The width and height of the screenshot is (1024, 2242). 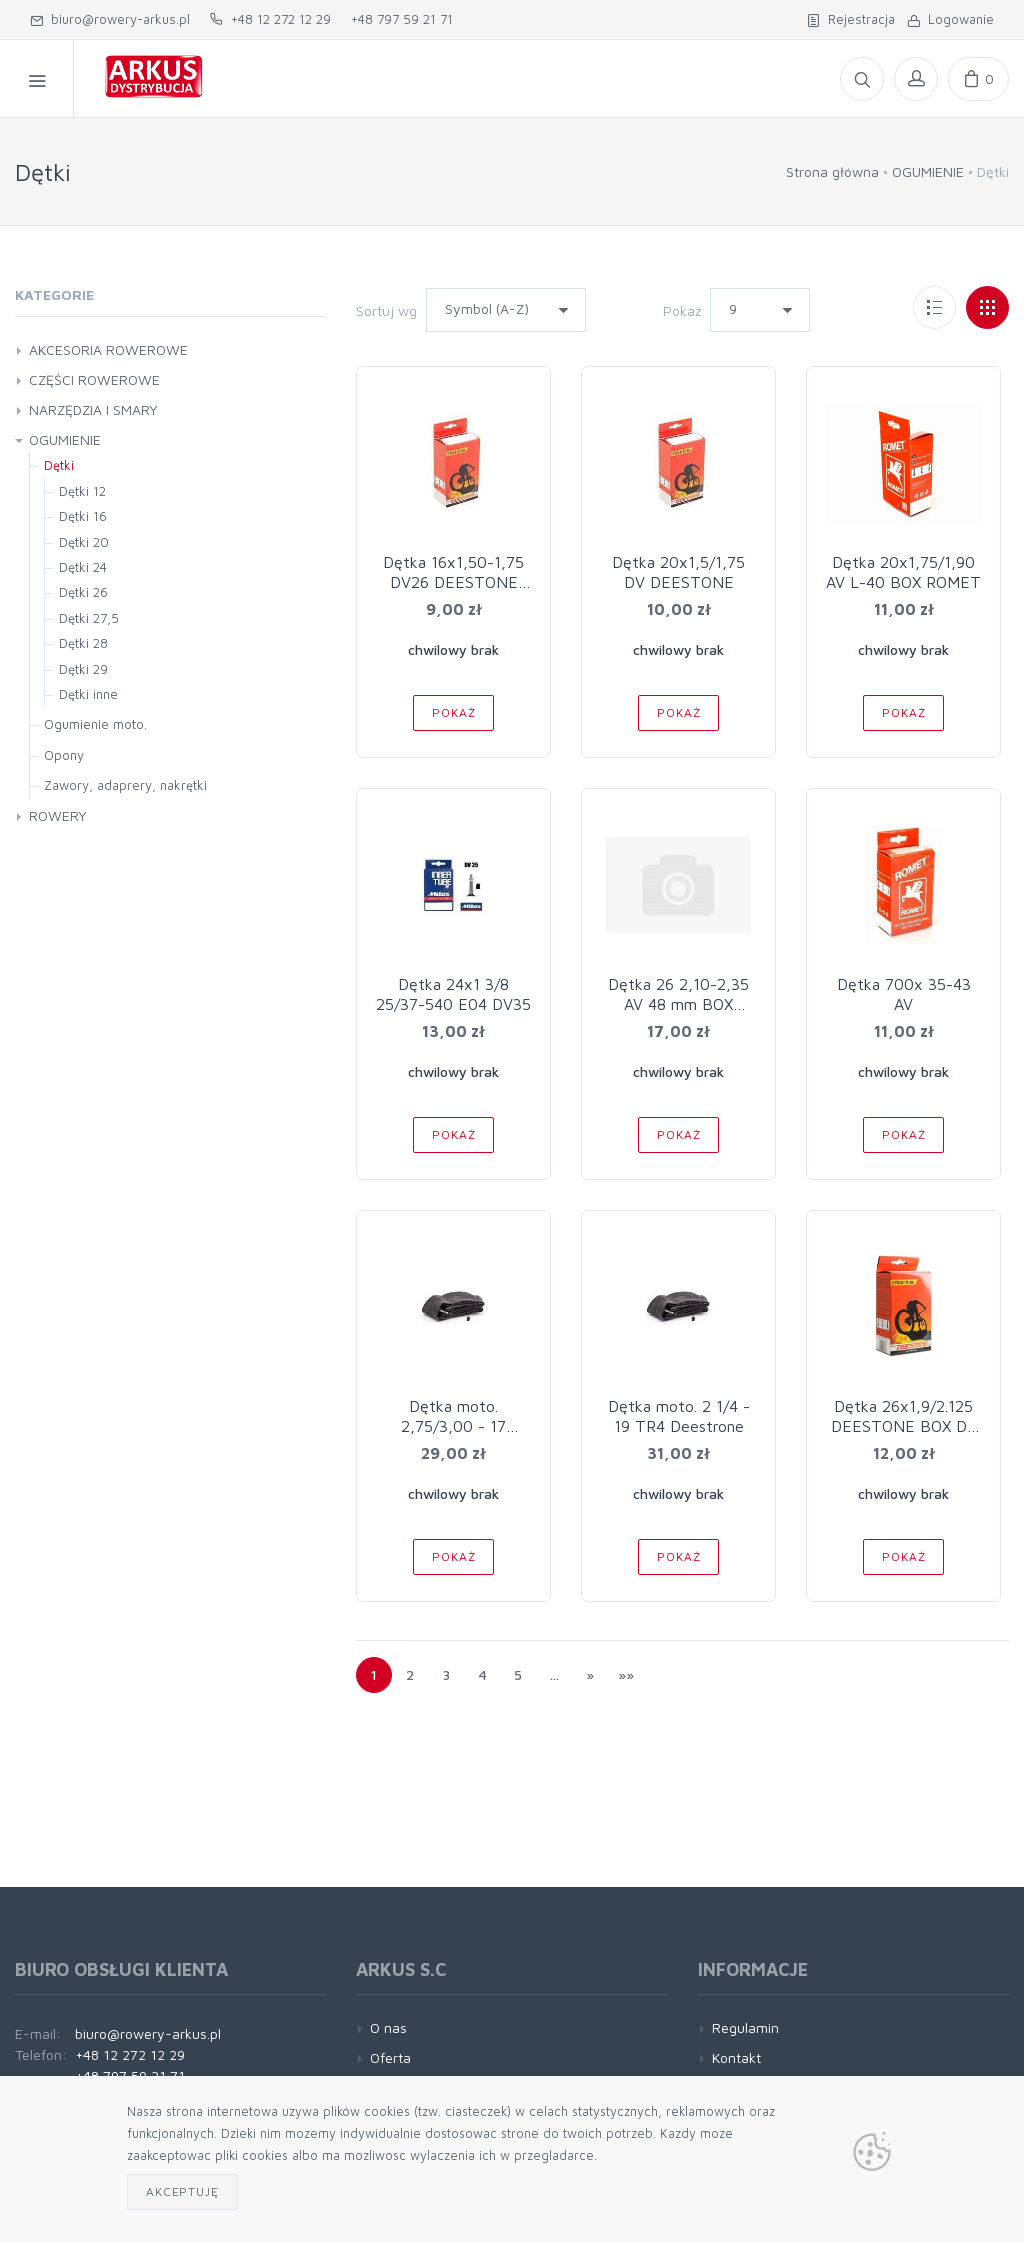 I want to click on Dętki, so click(x=59, y=465).